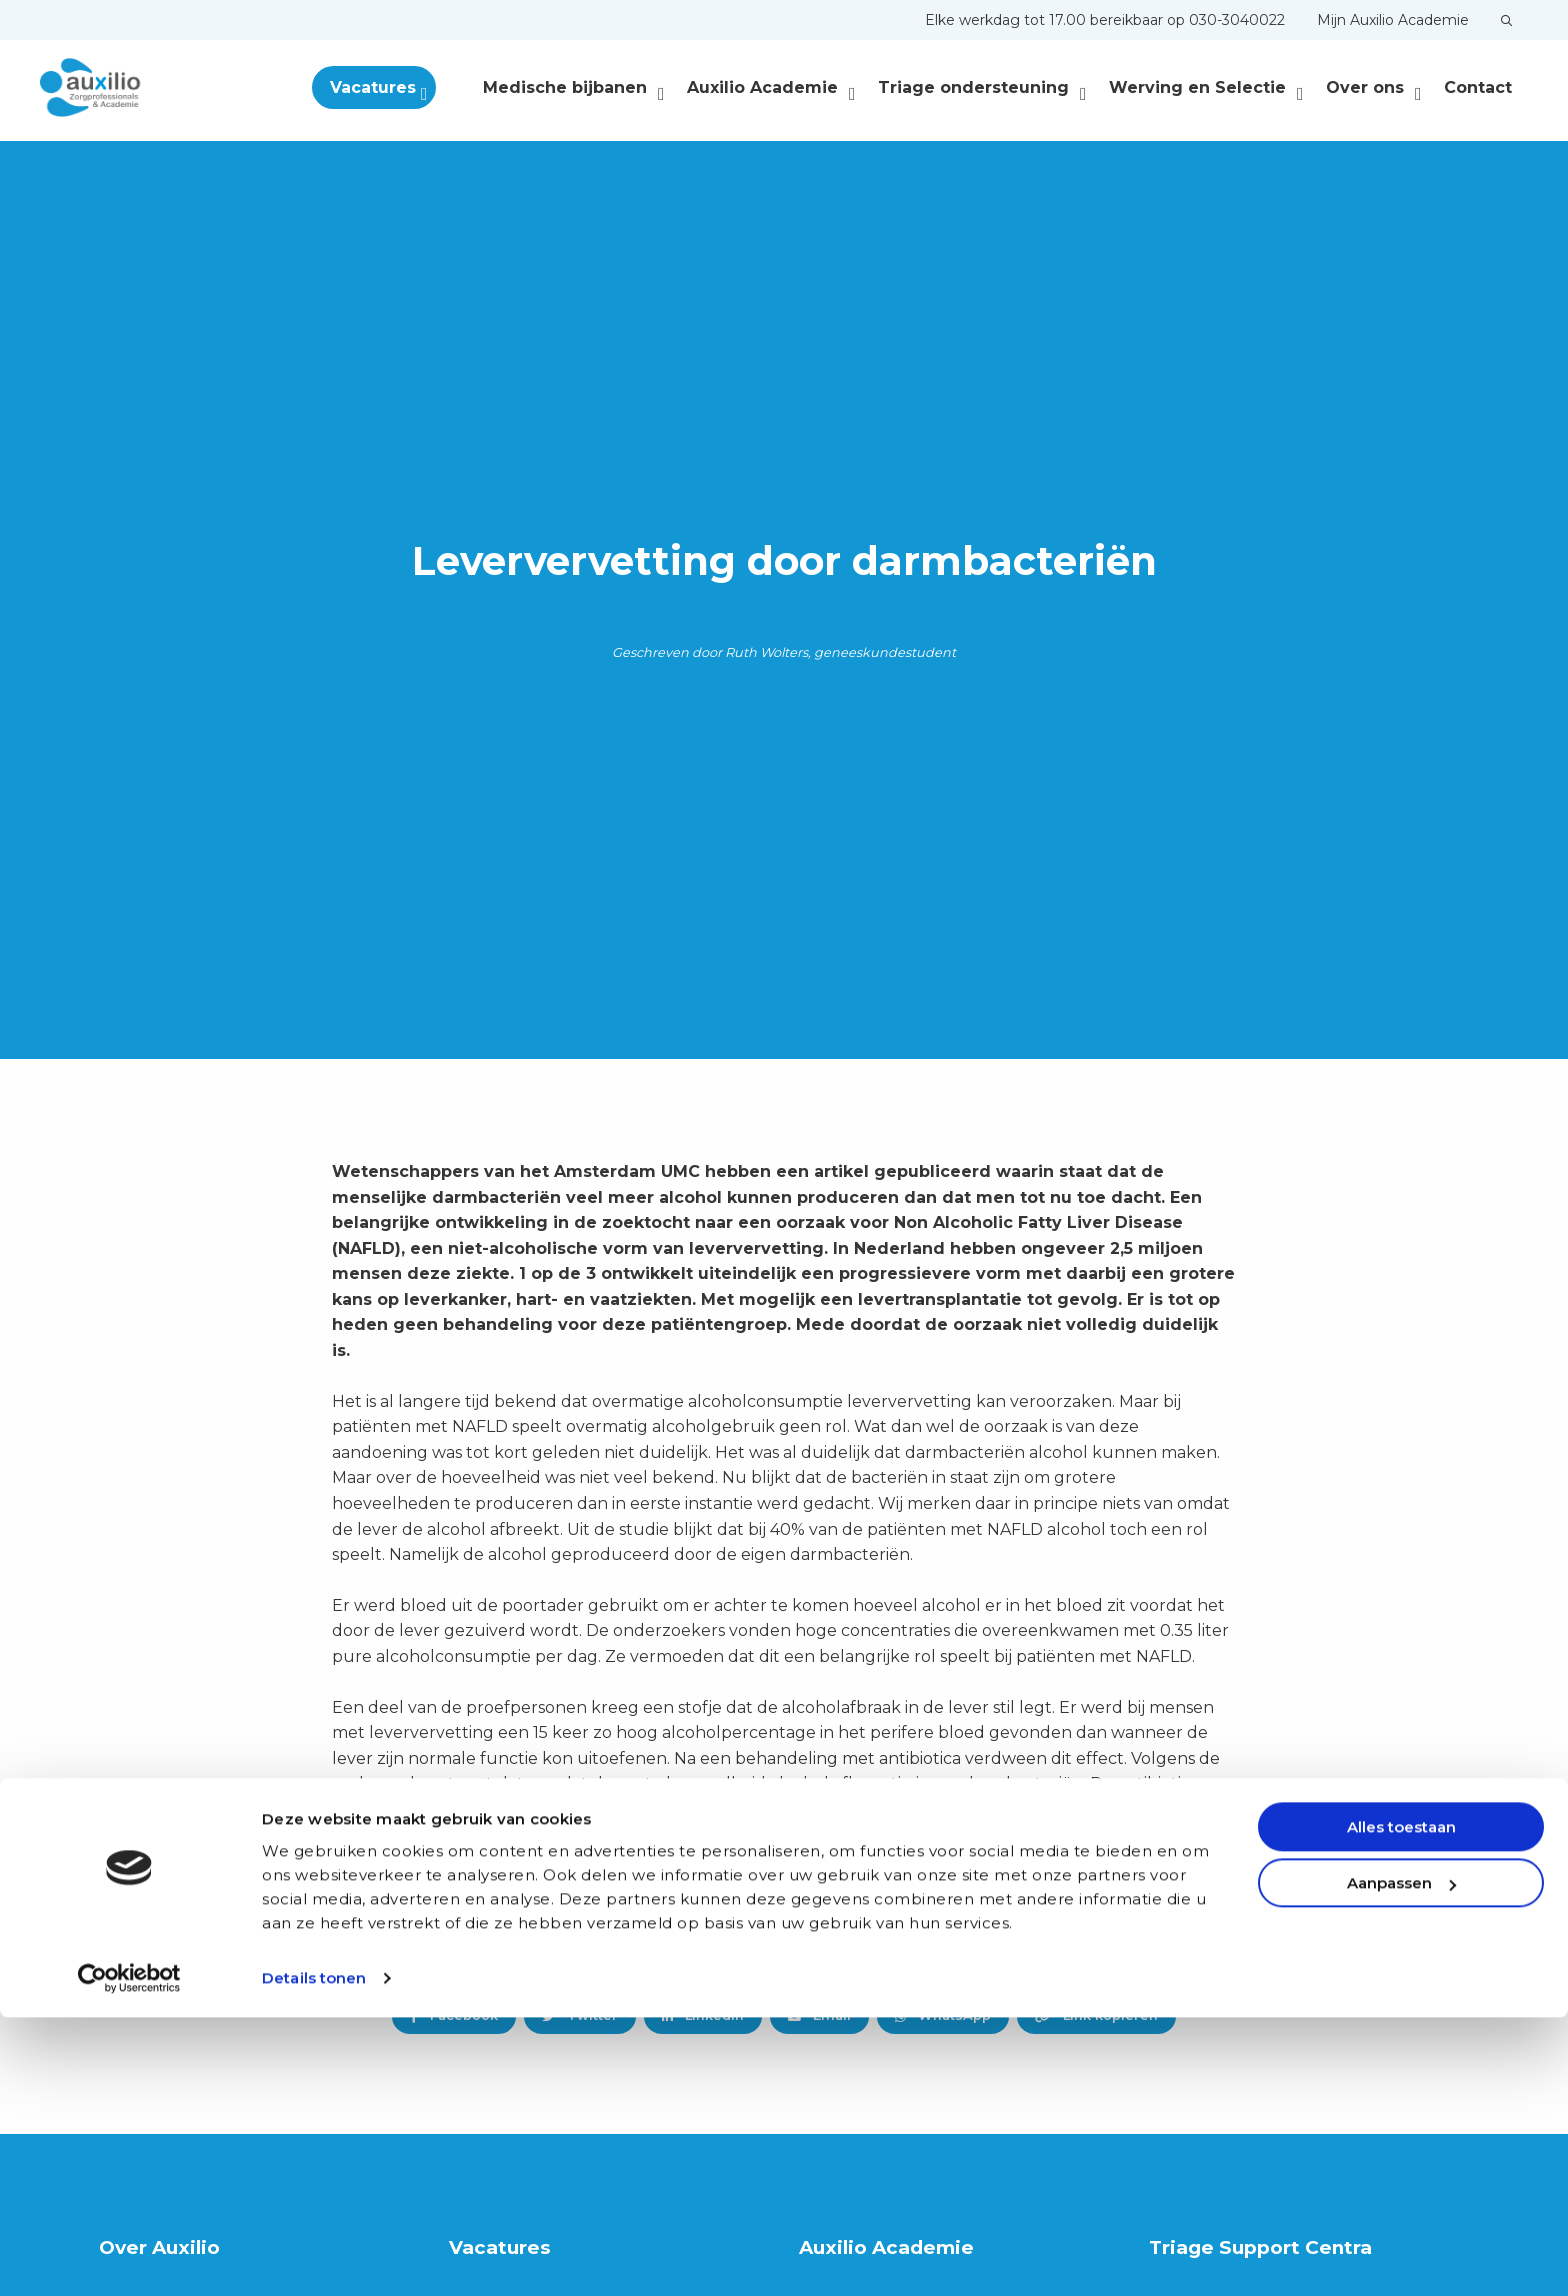 The height and width of the screenshot is (2296, 1568). Describe the element at coordinates (1478, 87) in the screenshot. I see `Contact` at that location.